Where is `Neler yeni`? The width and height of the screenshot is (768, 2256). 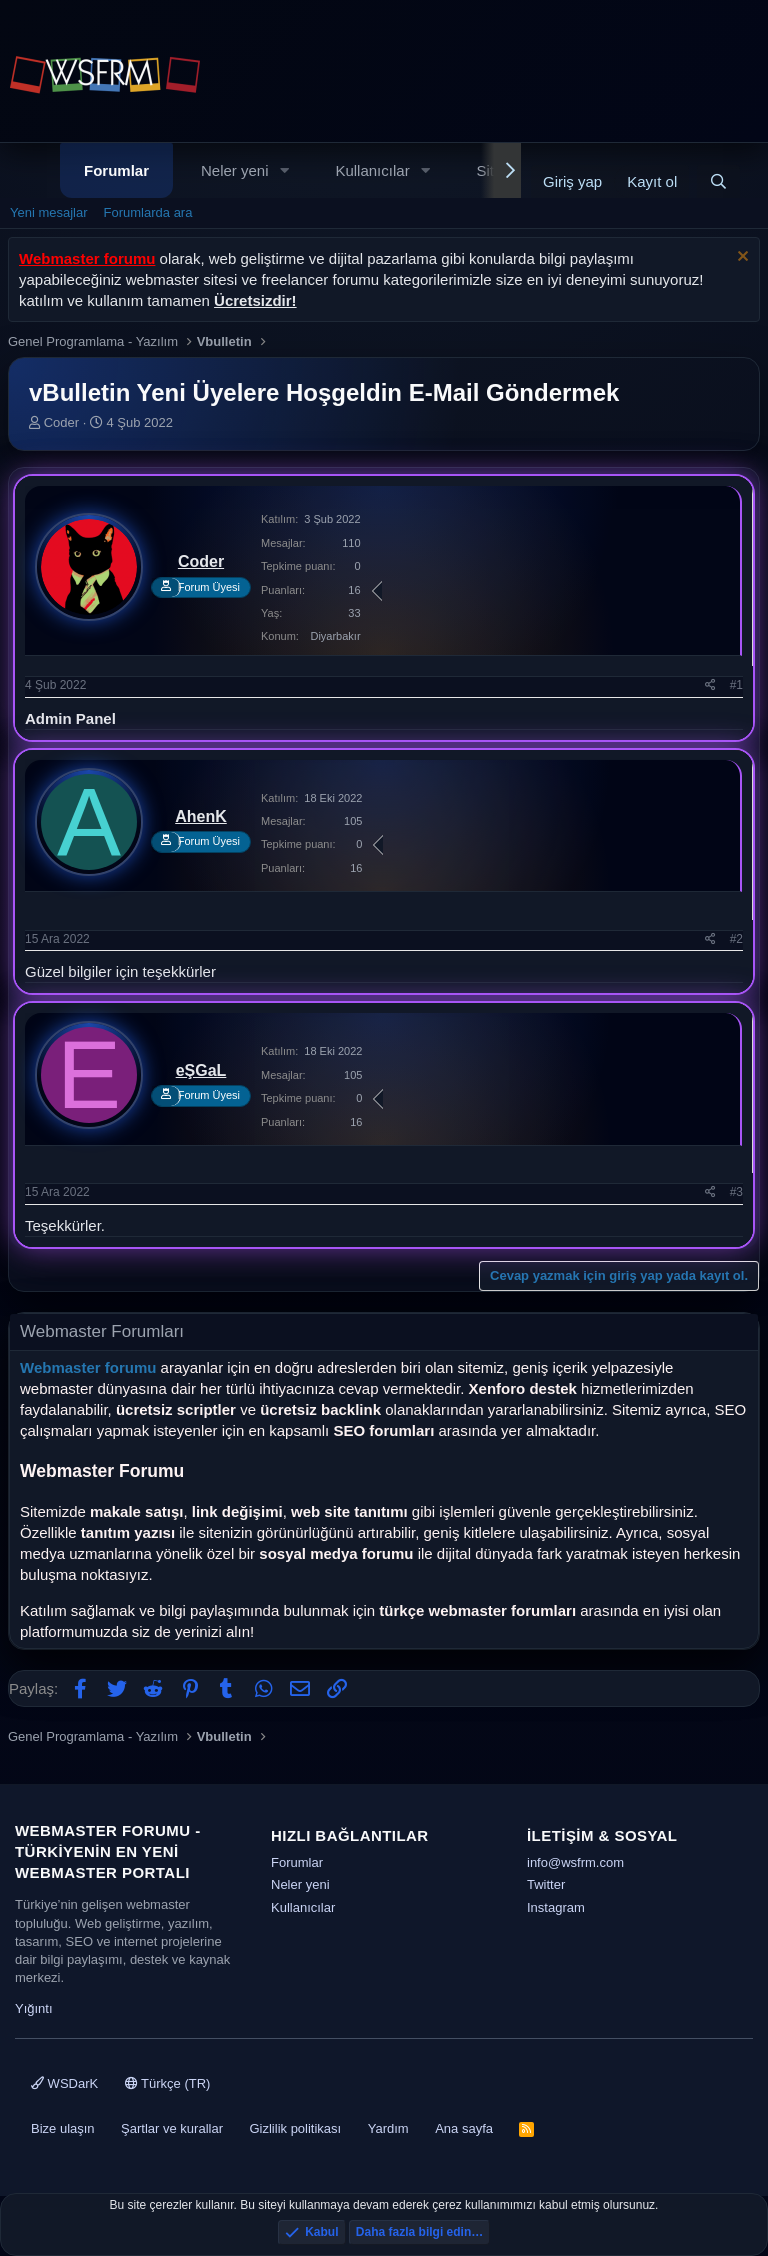
Neler yeni is located at coordinates (235, 170).